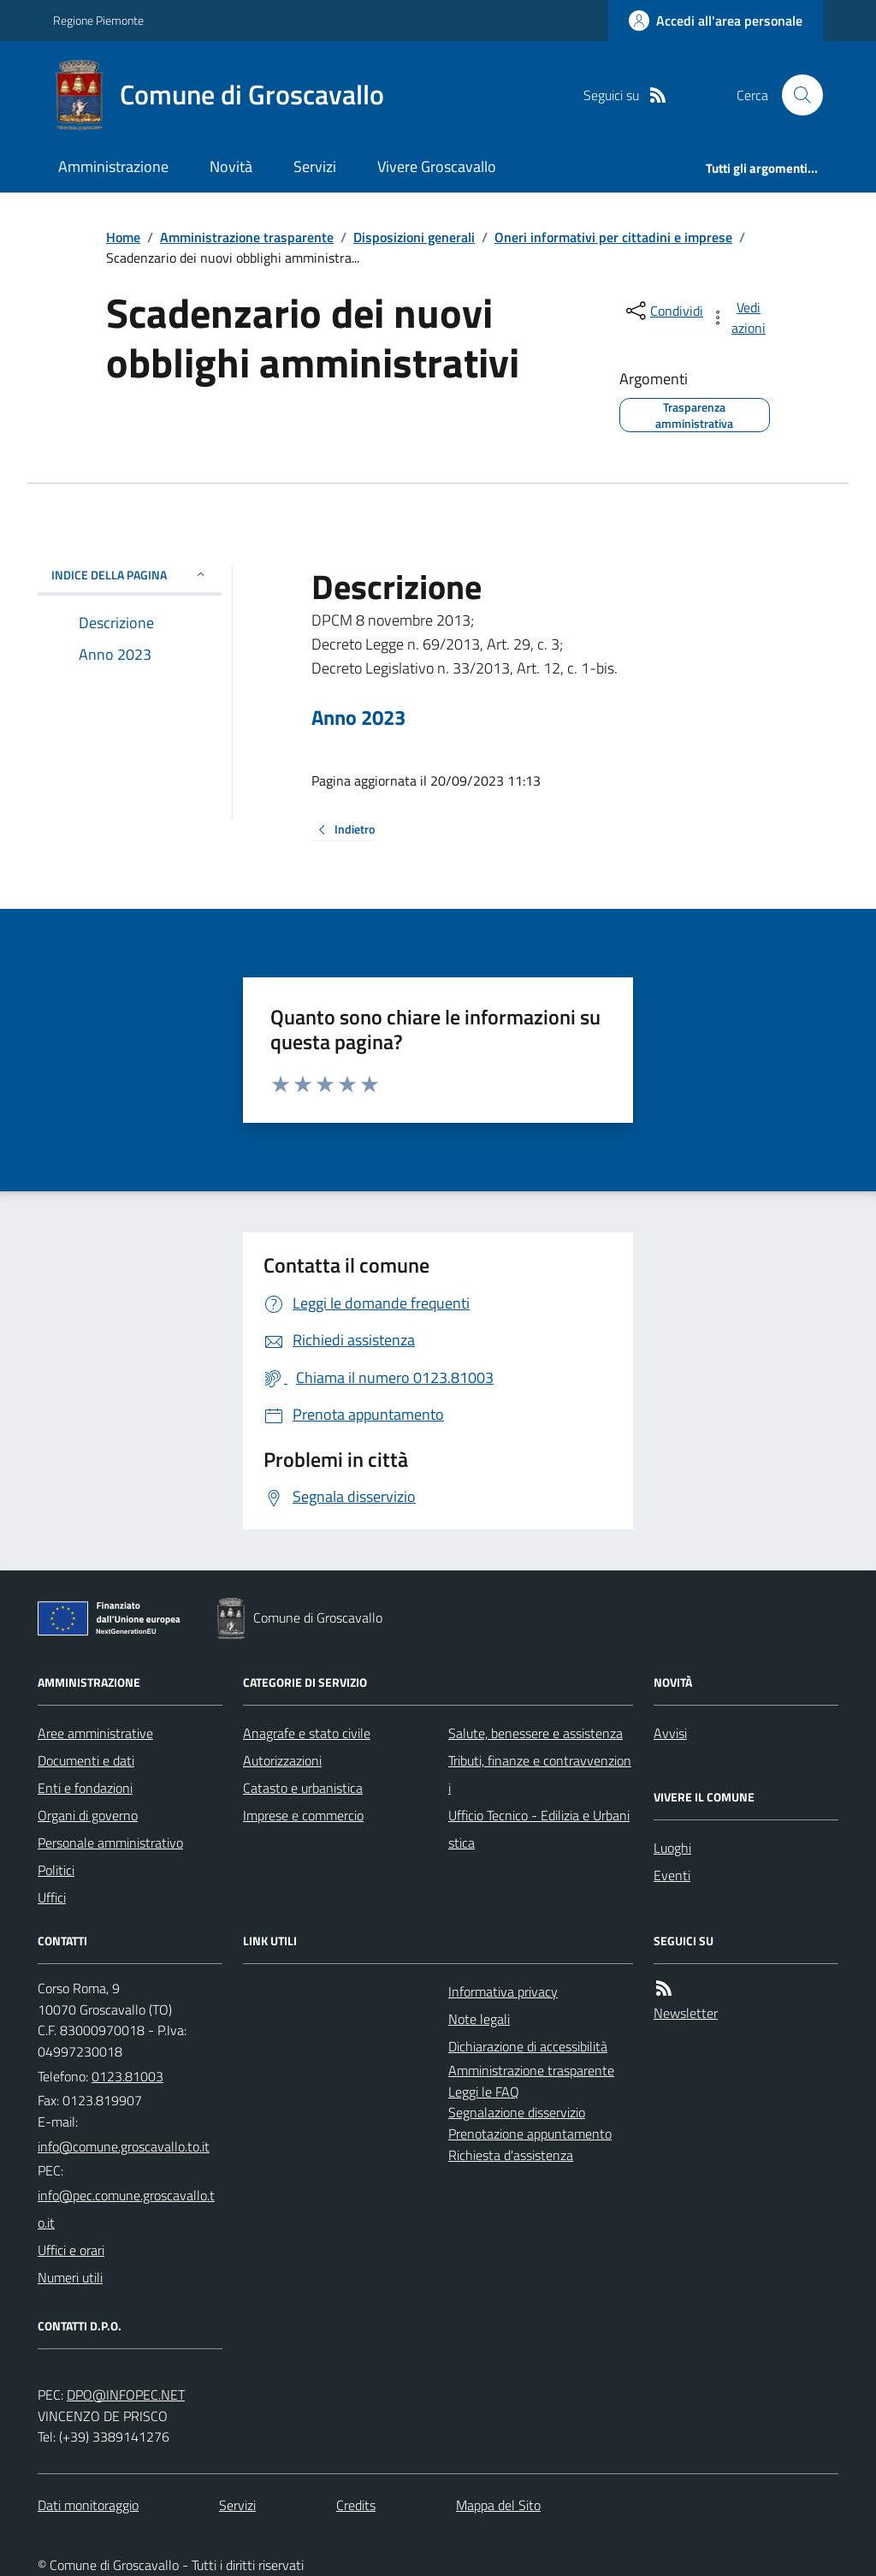 The image size is (876, 2576). I want to click on 0123.81003, so click(127, 2076).